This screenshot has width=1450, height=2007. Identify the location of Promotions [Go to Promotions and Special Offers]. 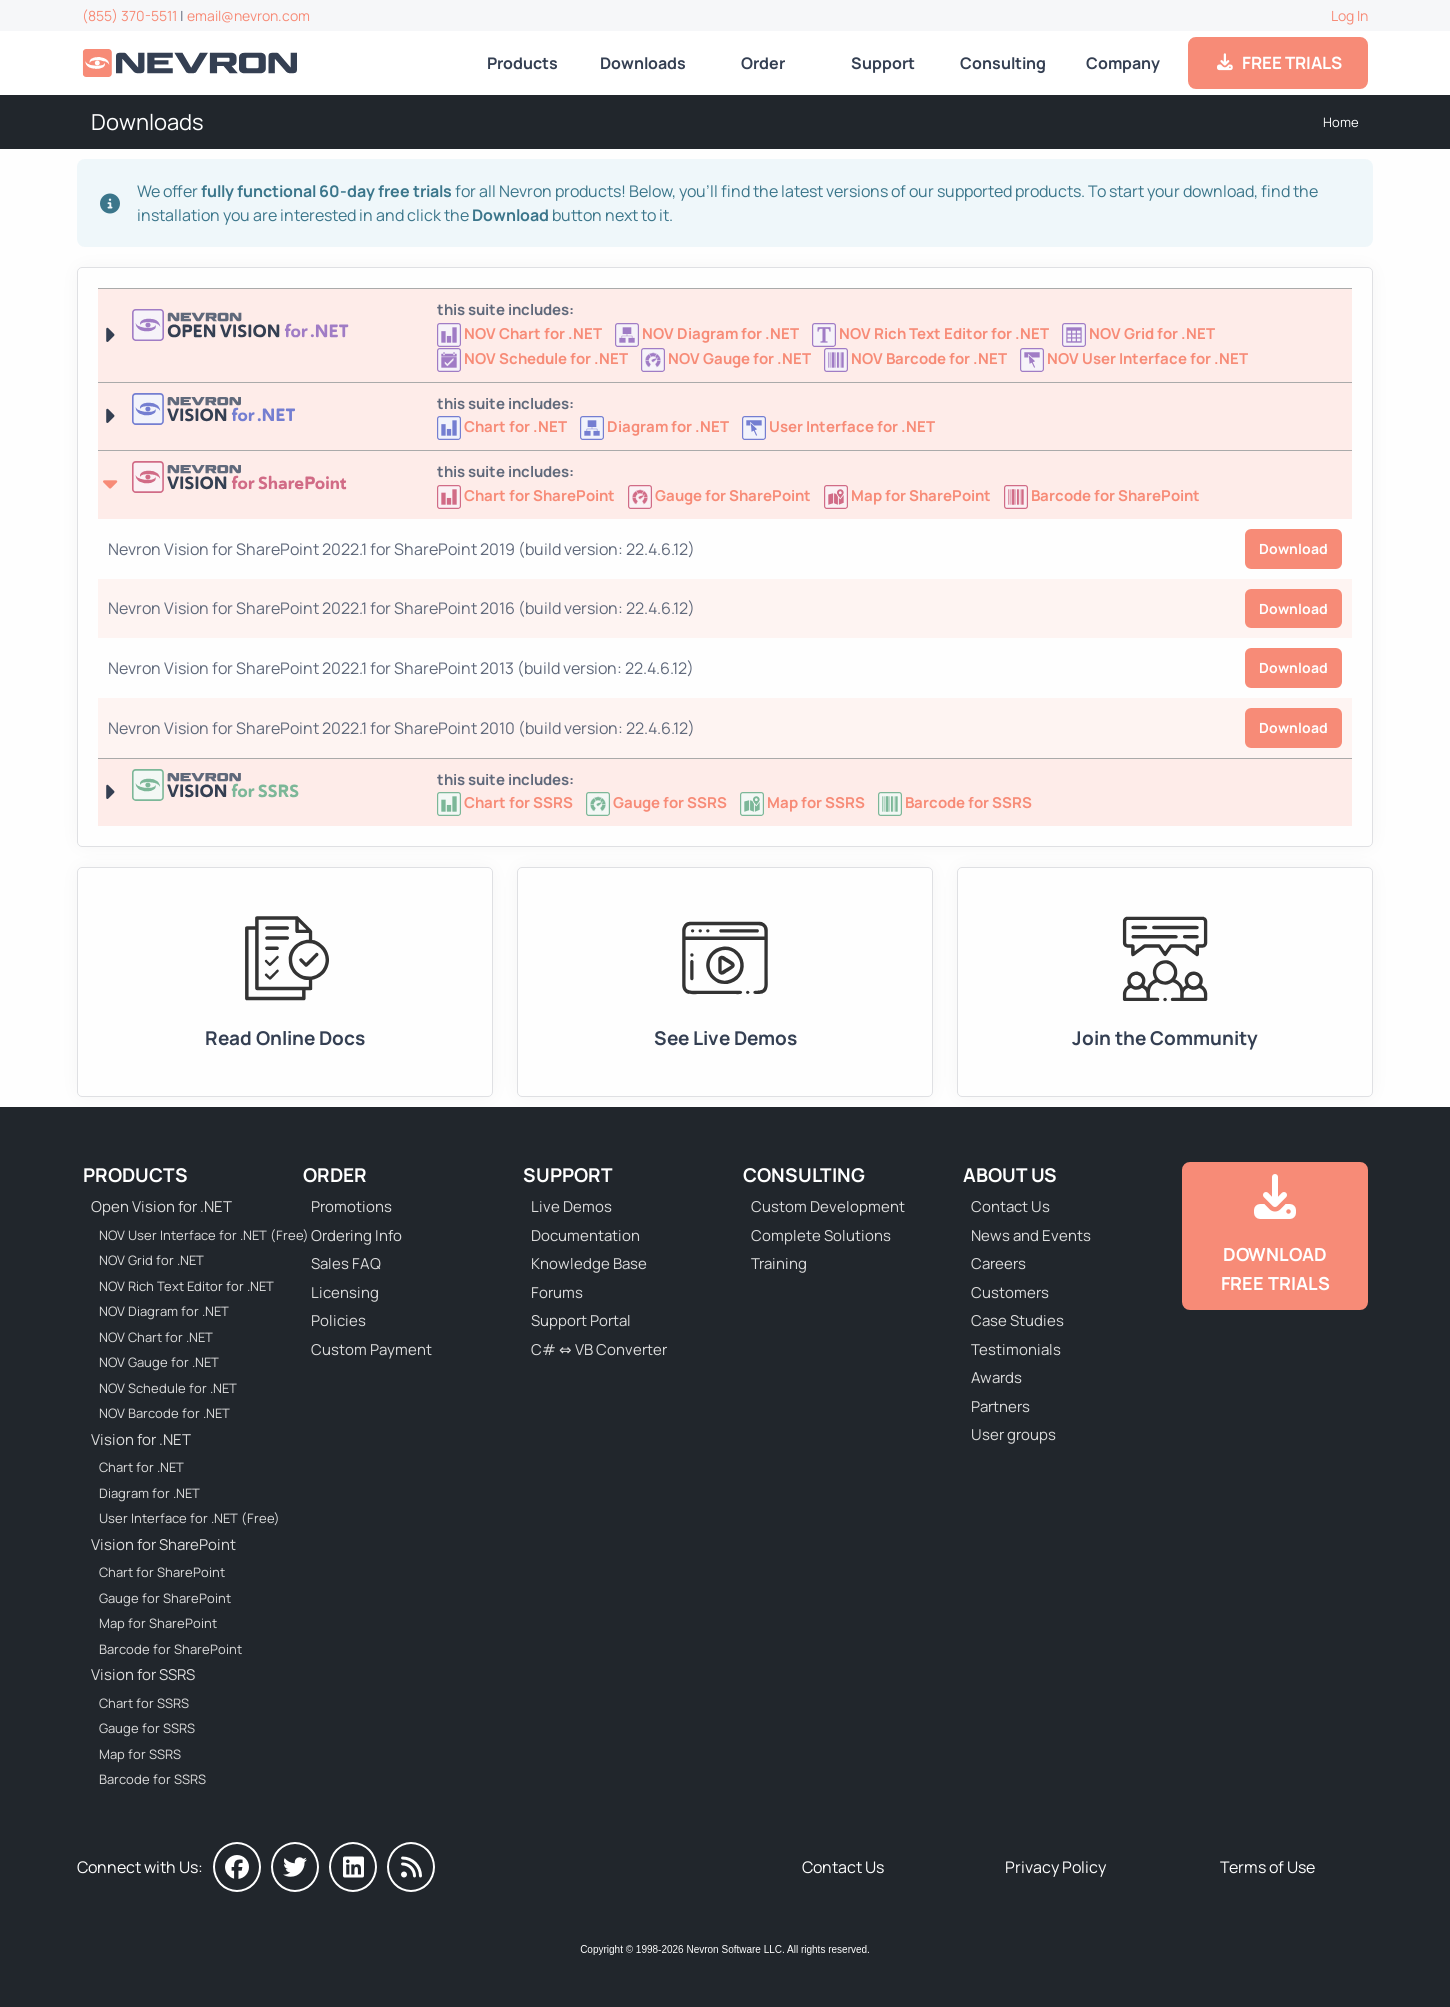
(351, 1206).